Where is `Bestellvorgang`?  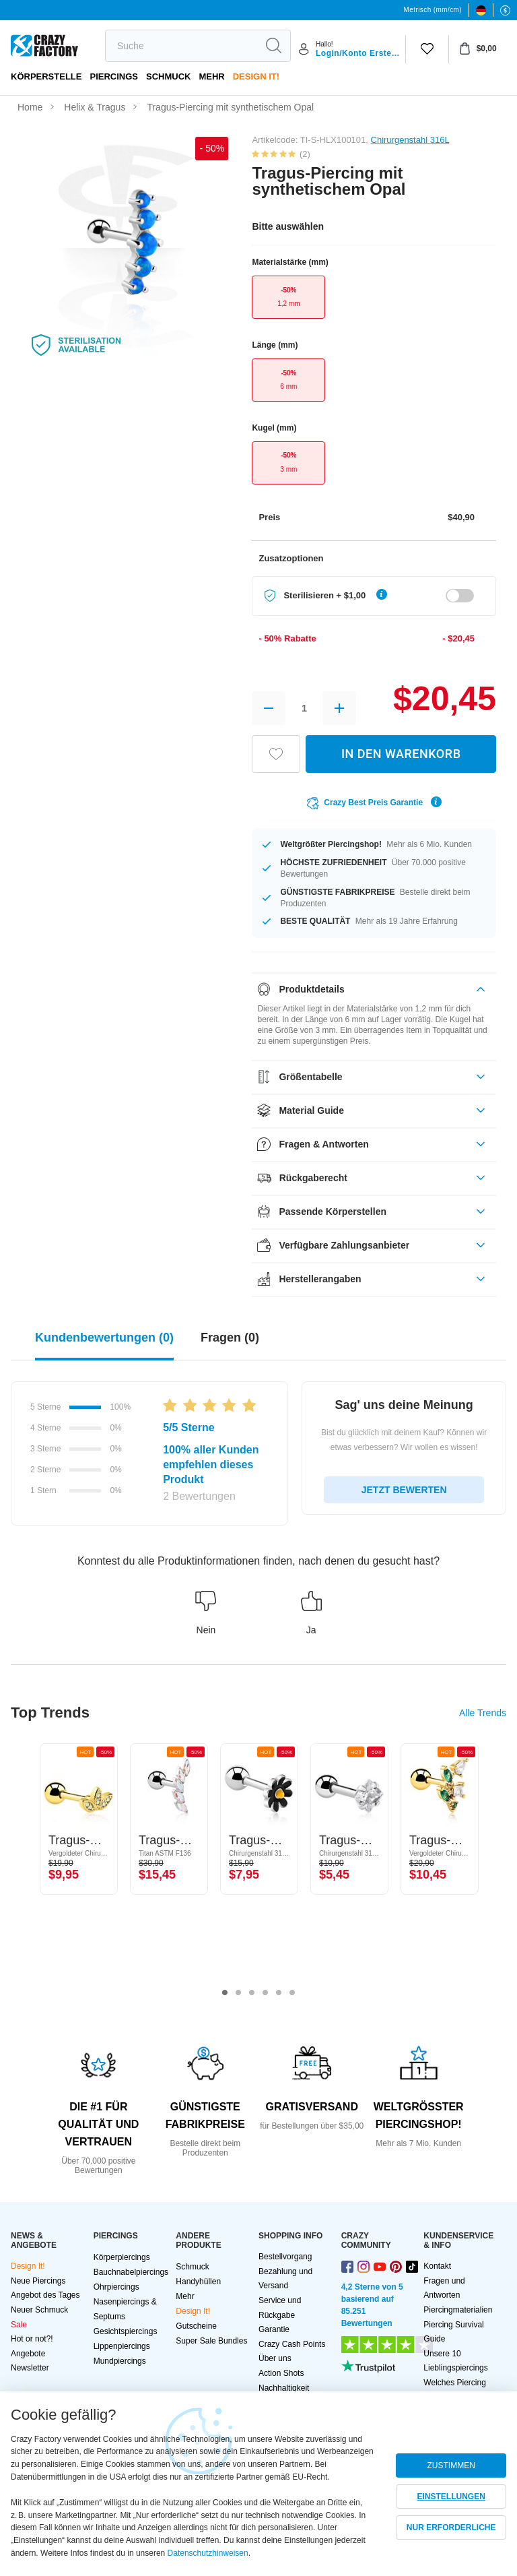
Bestellvorgang is located at coordinates (285, 2256).